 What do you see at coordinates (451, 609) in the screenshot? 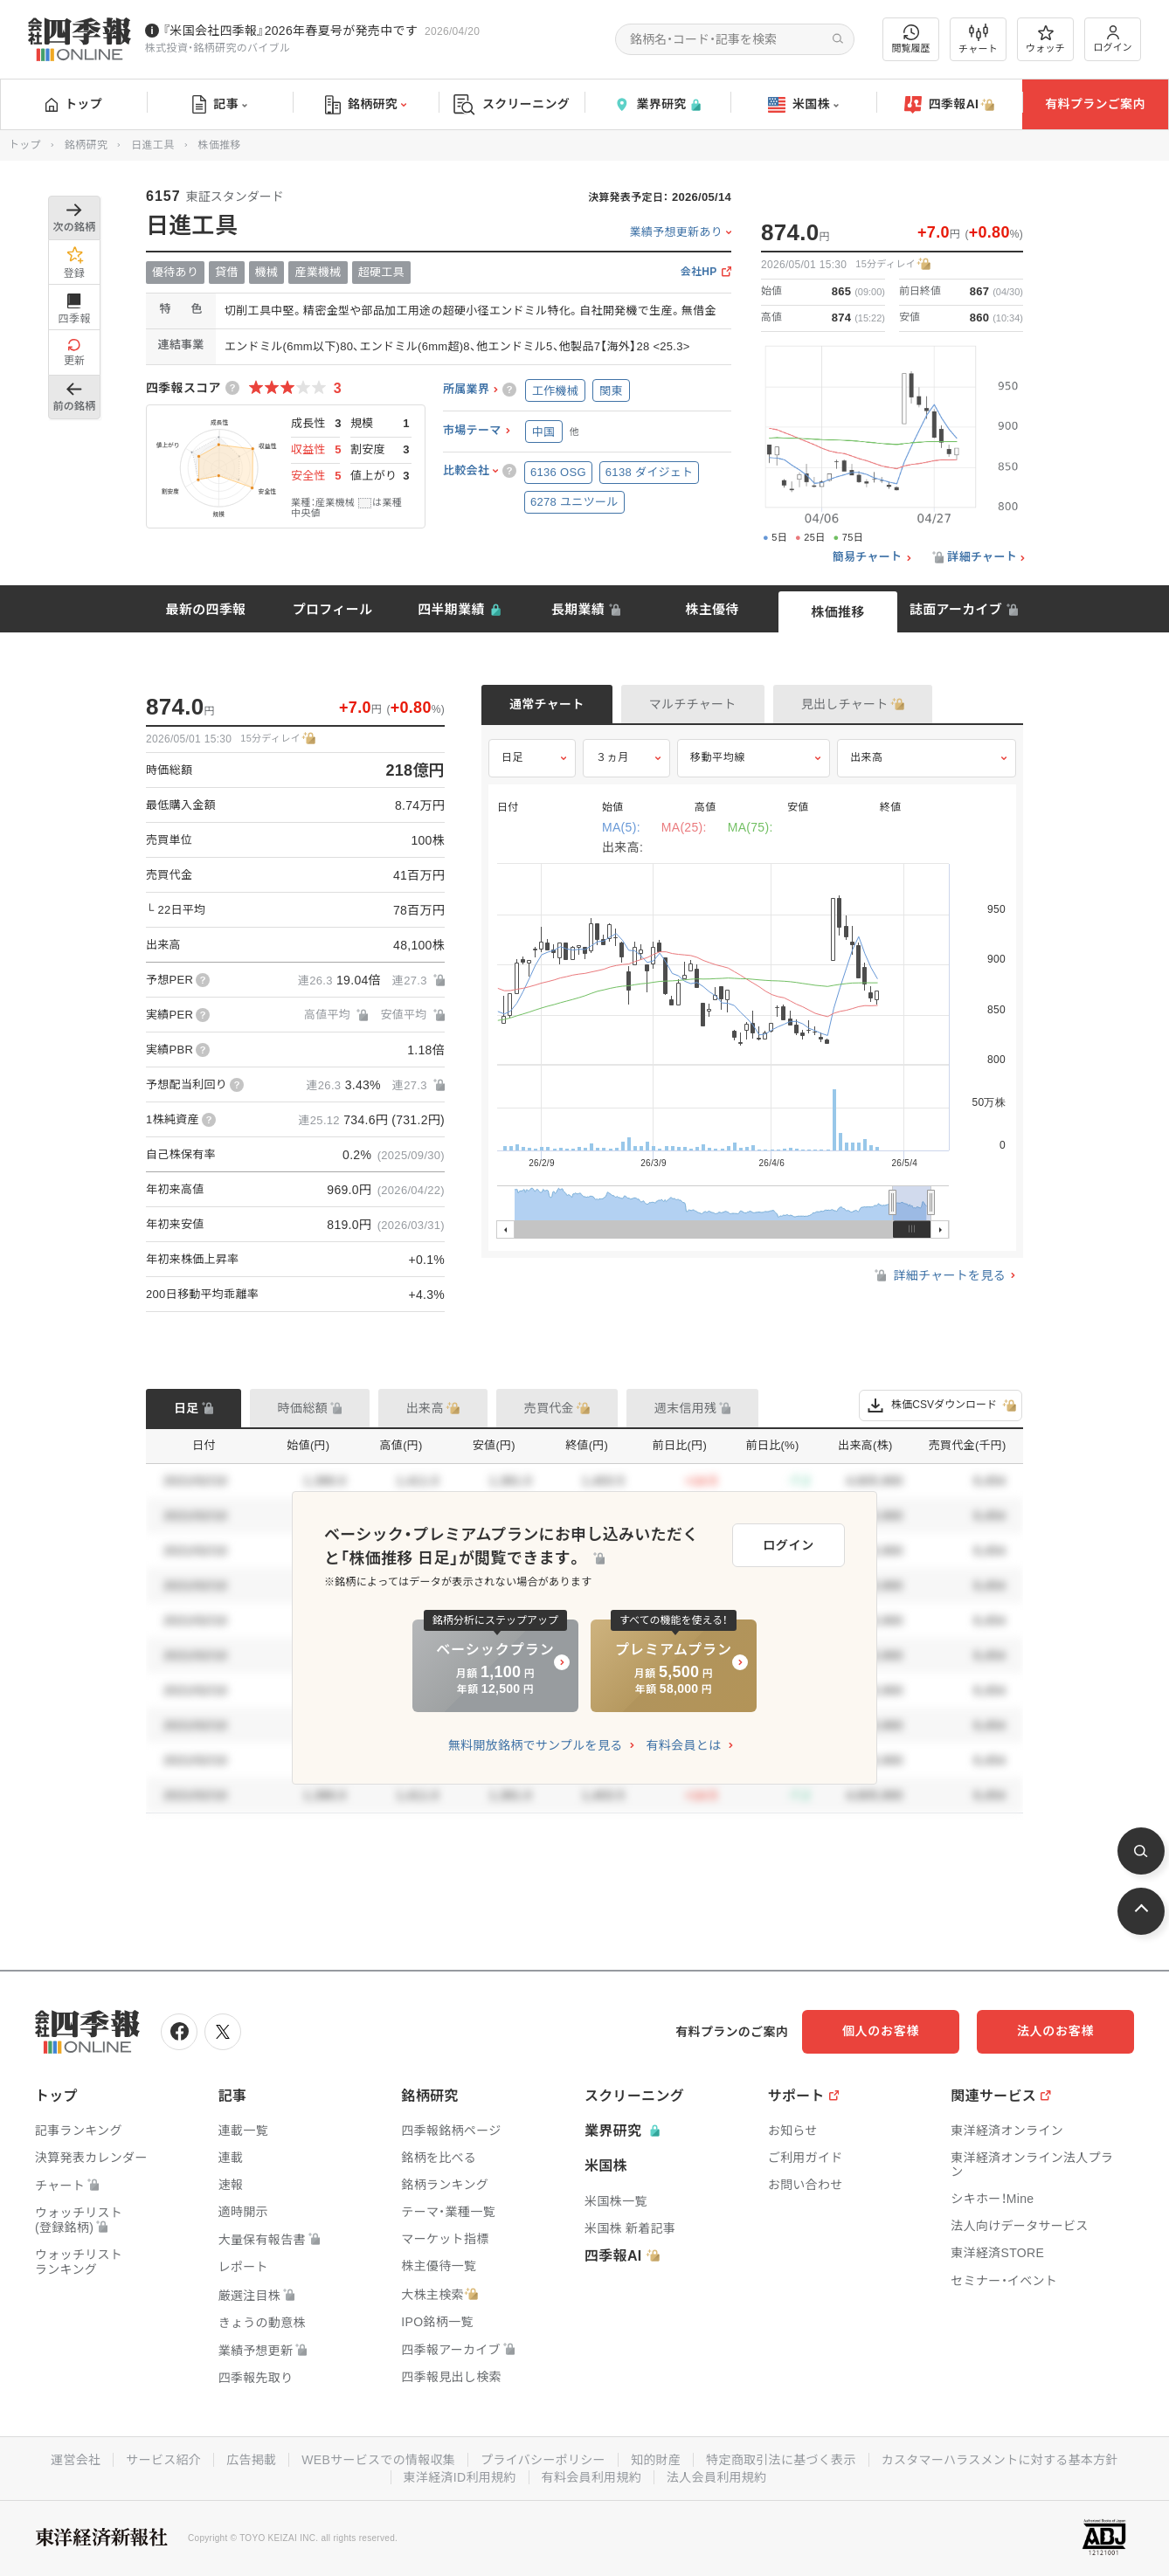
I see `四半期業績` at bounding box center [451, 609].